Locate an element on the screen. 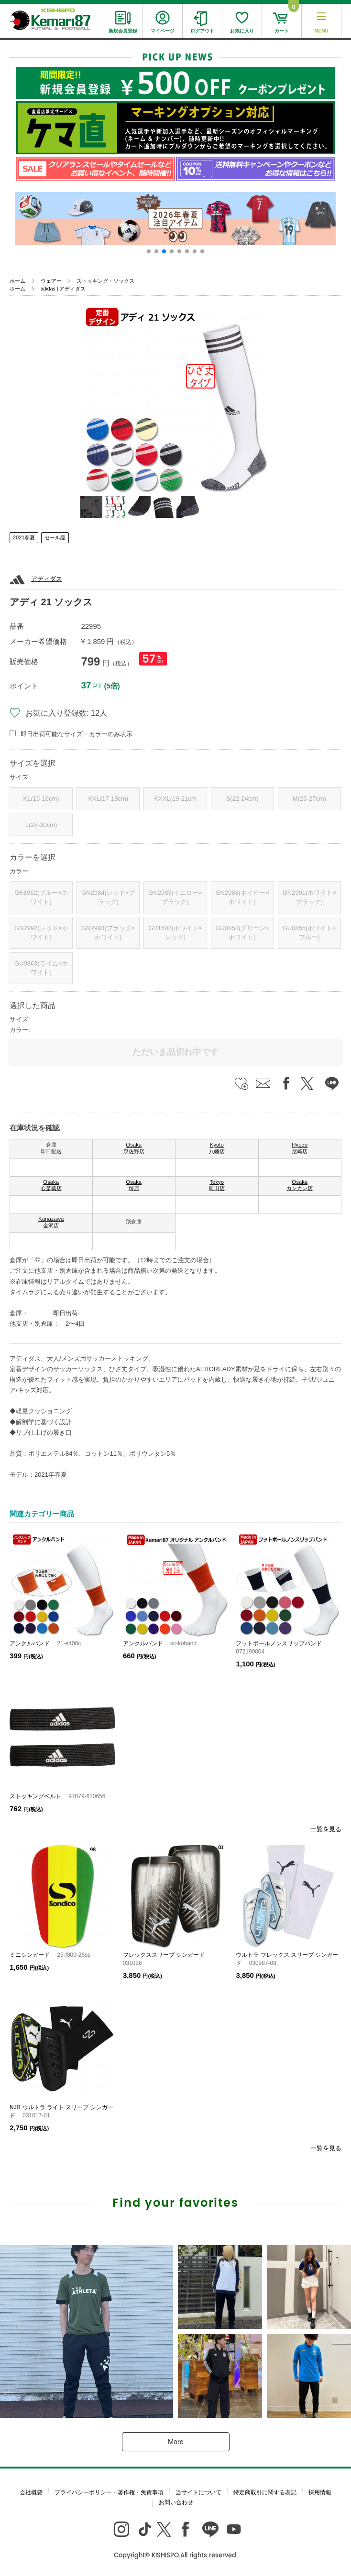 This screenshot has width=351, height=2576. GN2993(ブラック×ホワイト) is located at coordinates (108, 932).